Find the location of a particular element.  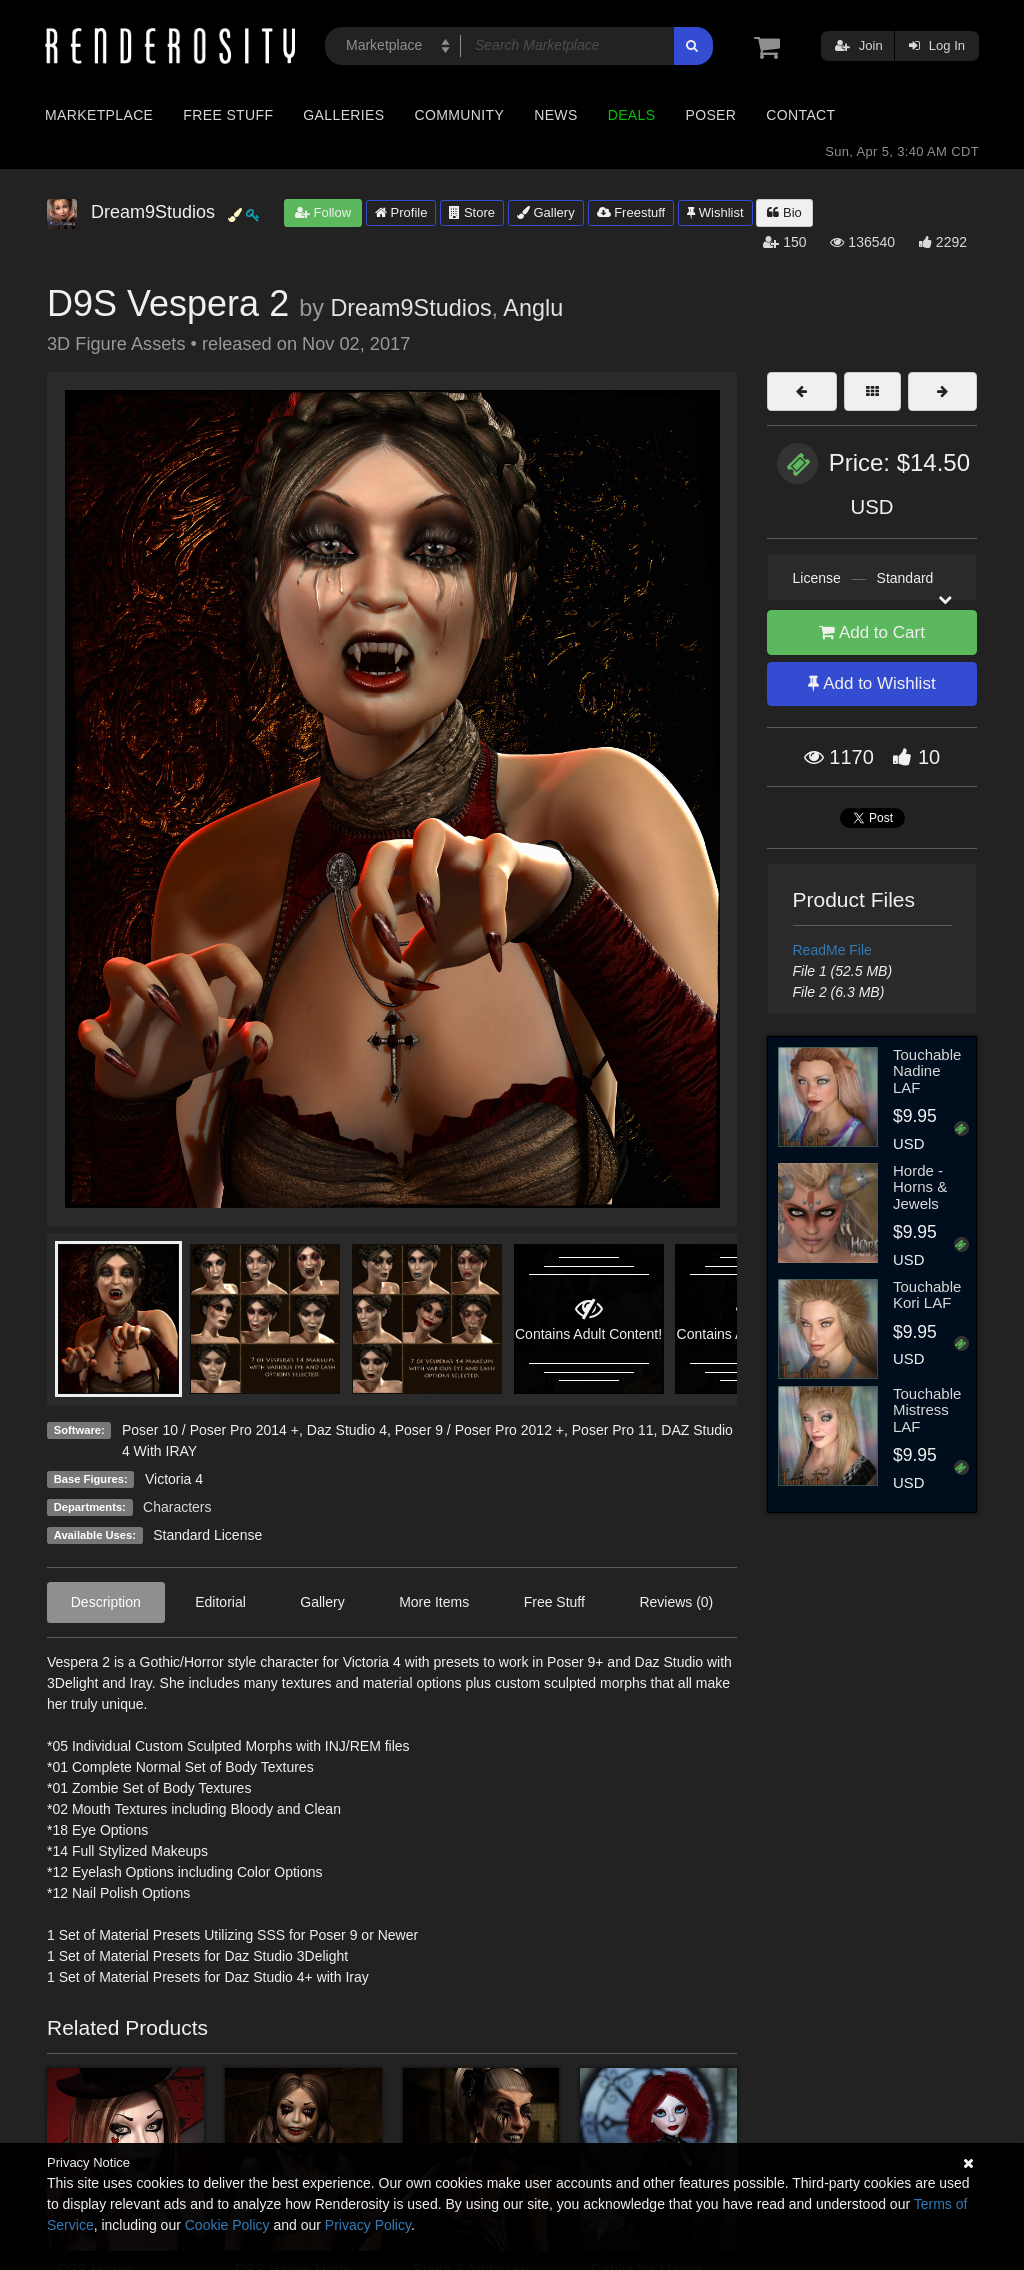

Wishlist is located at coordinates (715, 212).